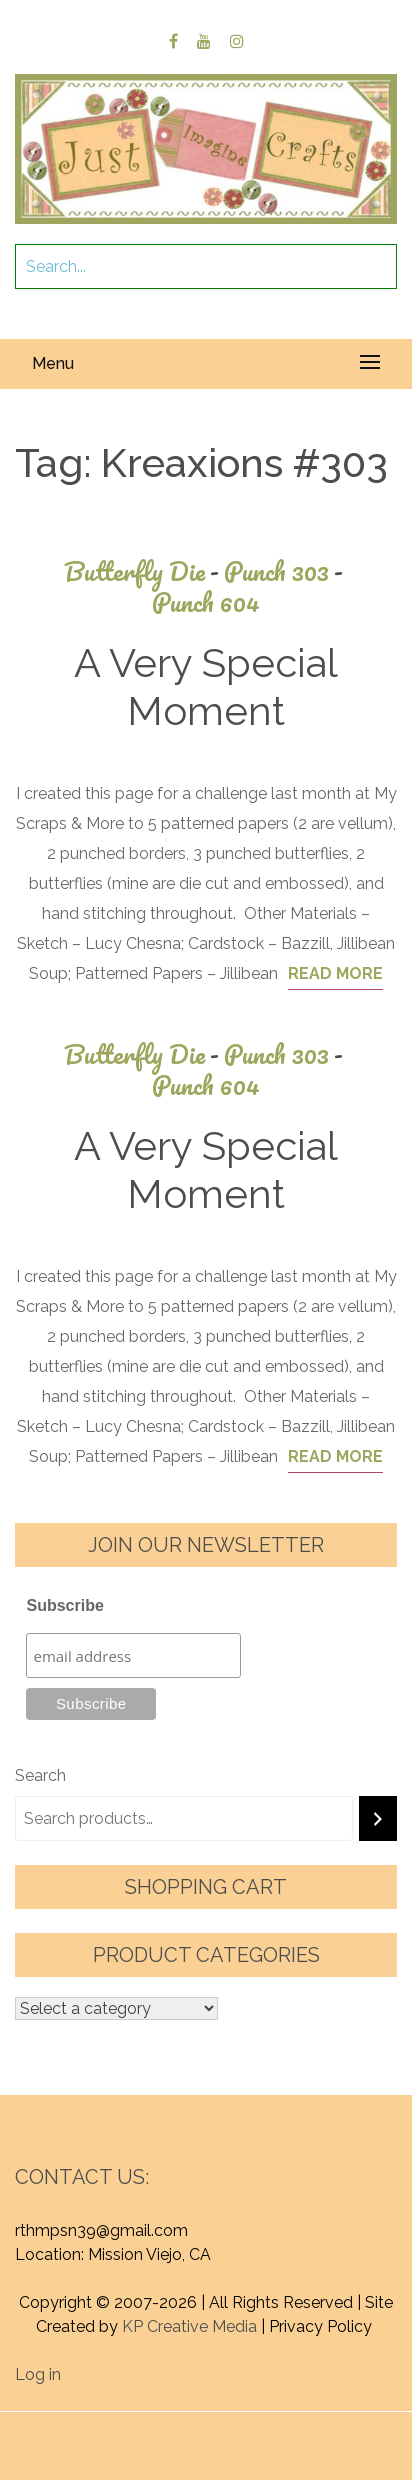 Image resolution: width=412 pixels, height=2480 pixels. What do you see at coordinates (170, 2423) in the screenshot?
I see `Proudly powered by WordPress` at bounding box center [170, 2423].